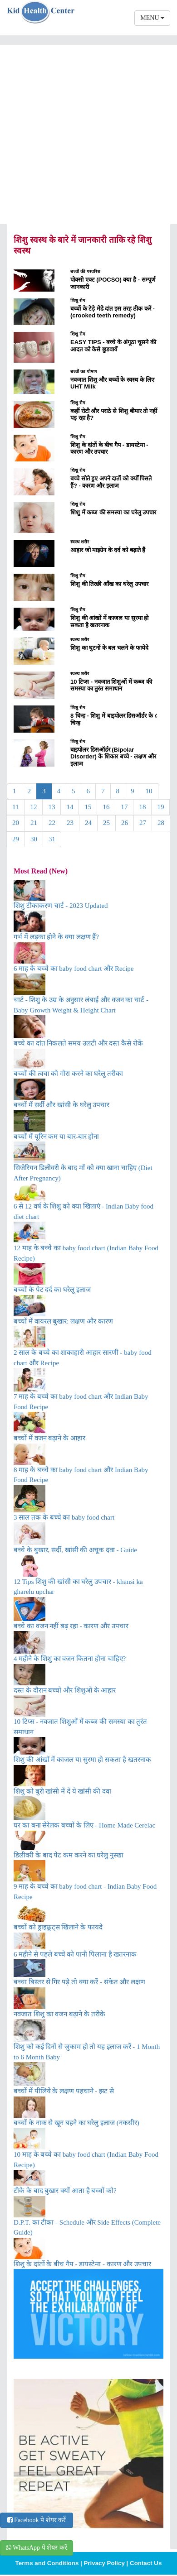 The image size is (177, 2576). What do you see at coordinates (124, 807) in the screenshot?
I see `17` at bounding box center [124, 807].